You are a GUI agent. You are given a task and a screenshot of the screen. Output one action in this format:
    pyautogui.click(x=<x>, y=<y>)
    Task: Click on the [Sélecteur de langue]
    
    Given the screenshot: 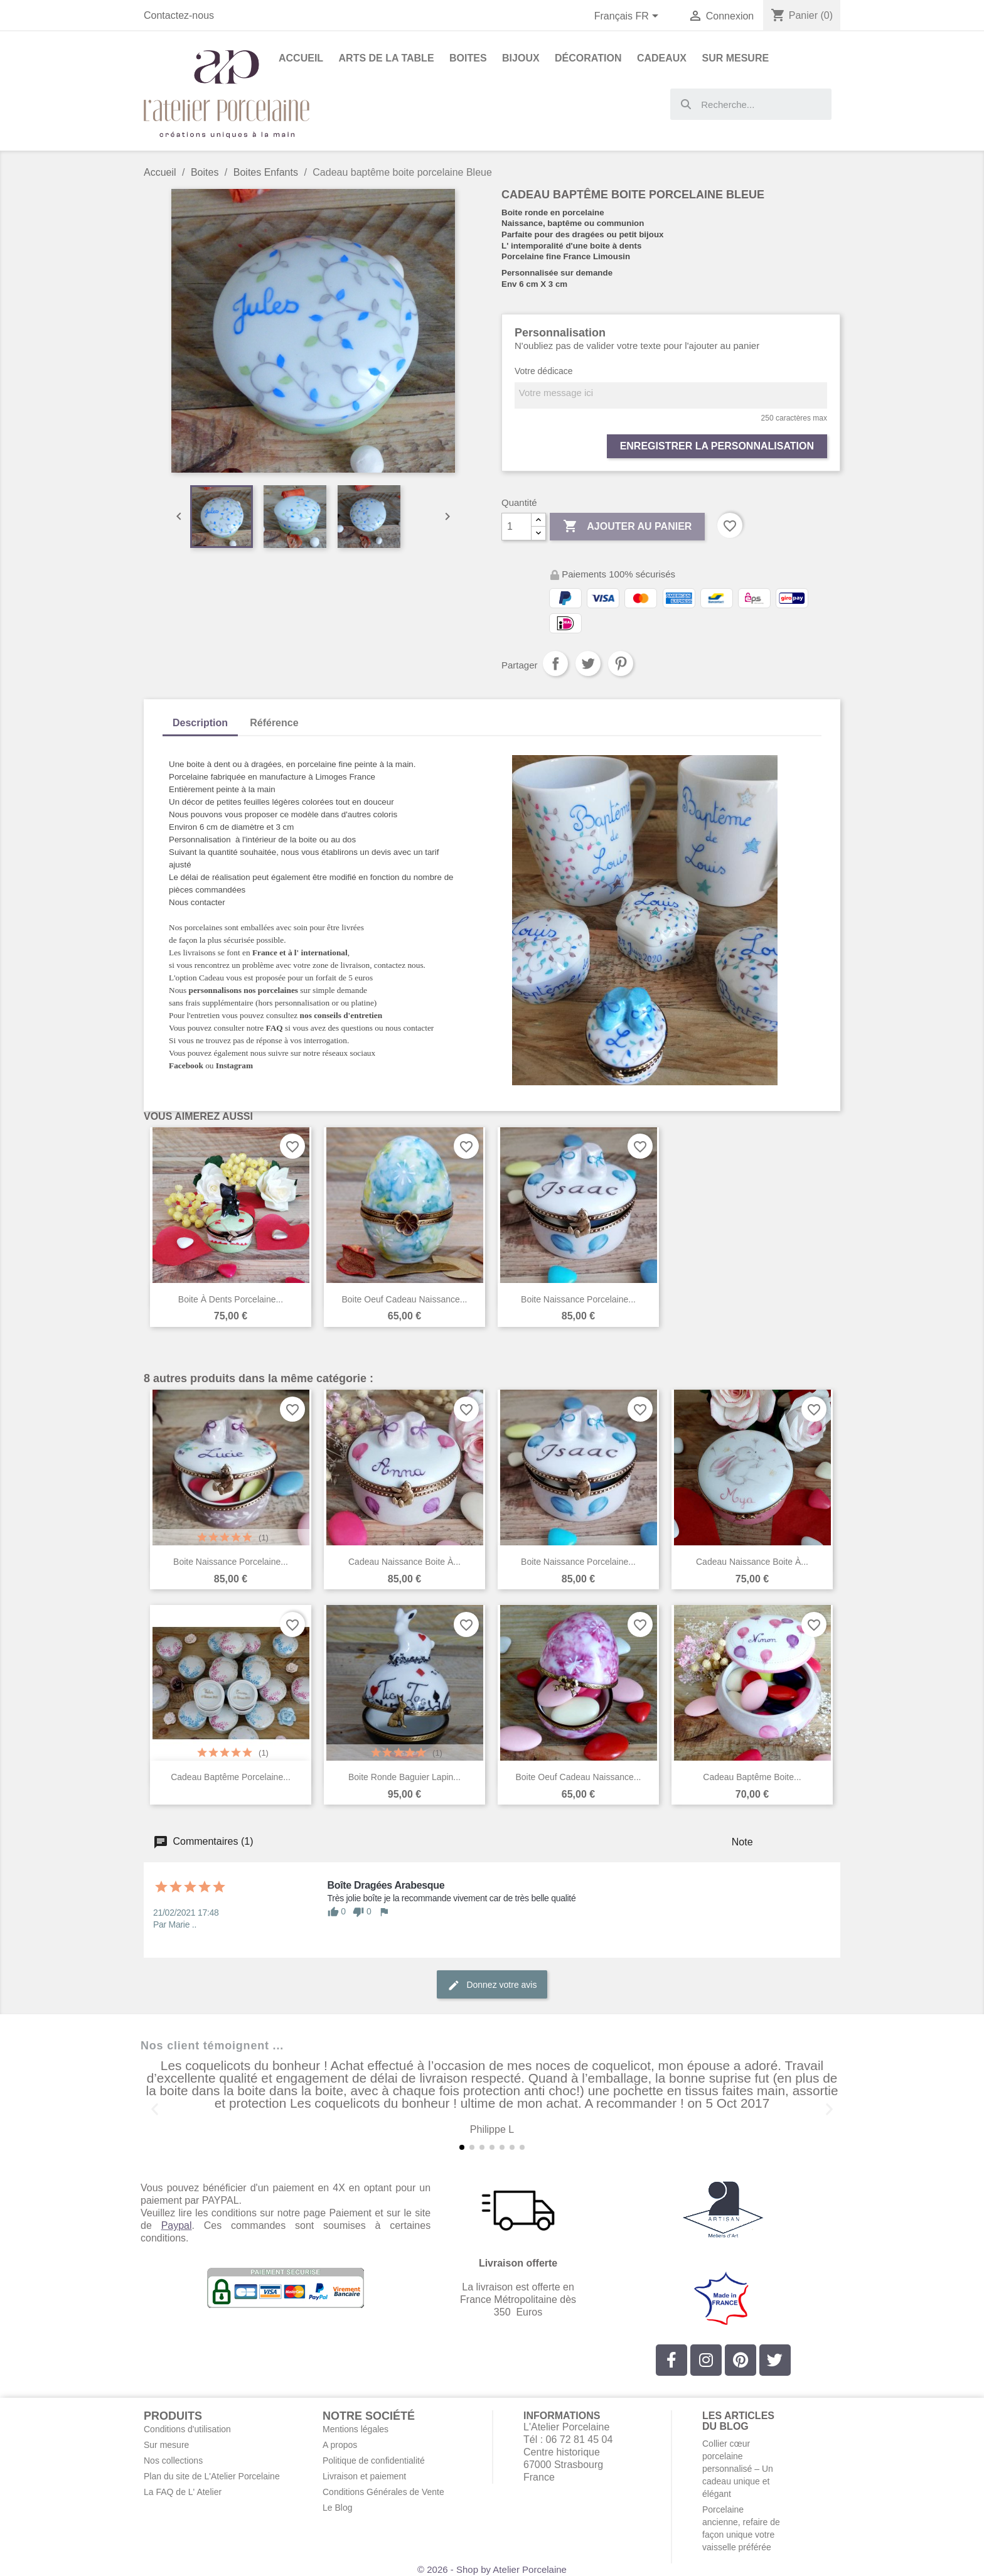 What is the action you would take?
    pyautogui.click(x=628, y=16)
    